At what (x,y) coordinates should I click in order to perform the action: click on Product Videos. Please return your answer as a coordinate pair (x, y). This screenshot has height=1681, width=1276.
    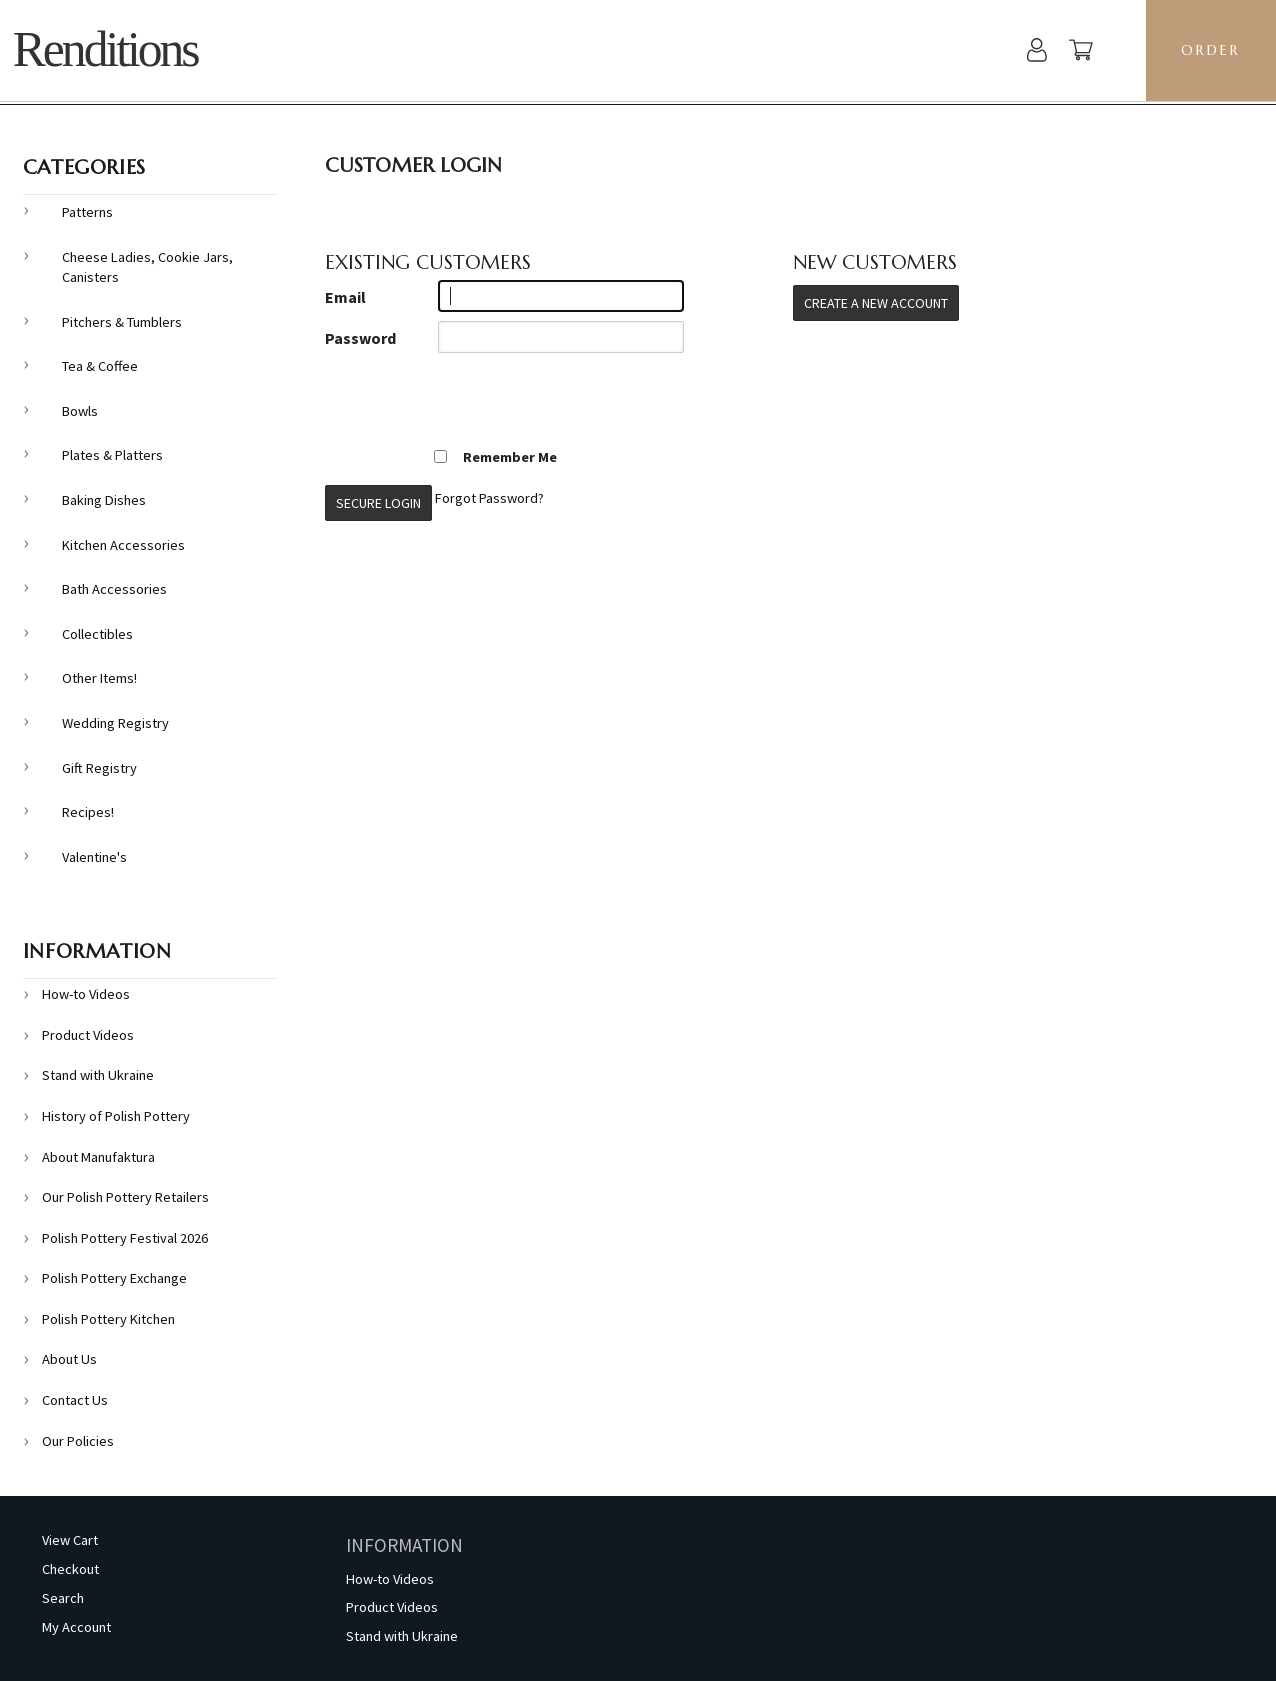
    Looking at the image, I should click on (88, 1035).